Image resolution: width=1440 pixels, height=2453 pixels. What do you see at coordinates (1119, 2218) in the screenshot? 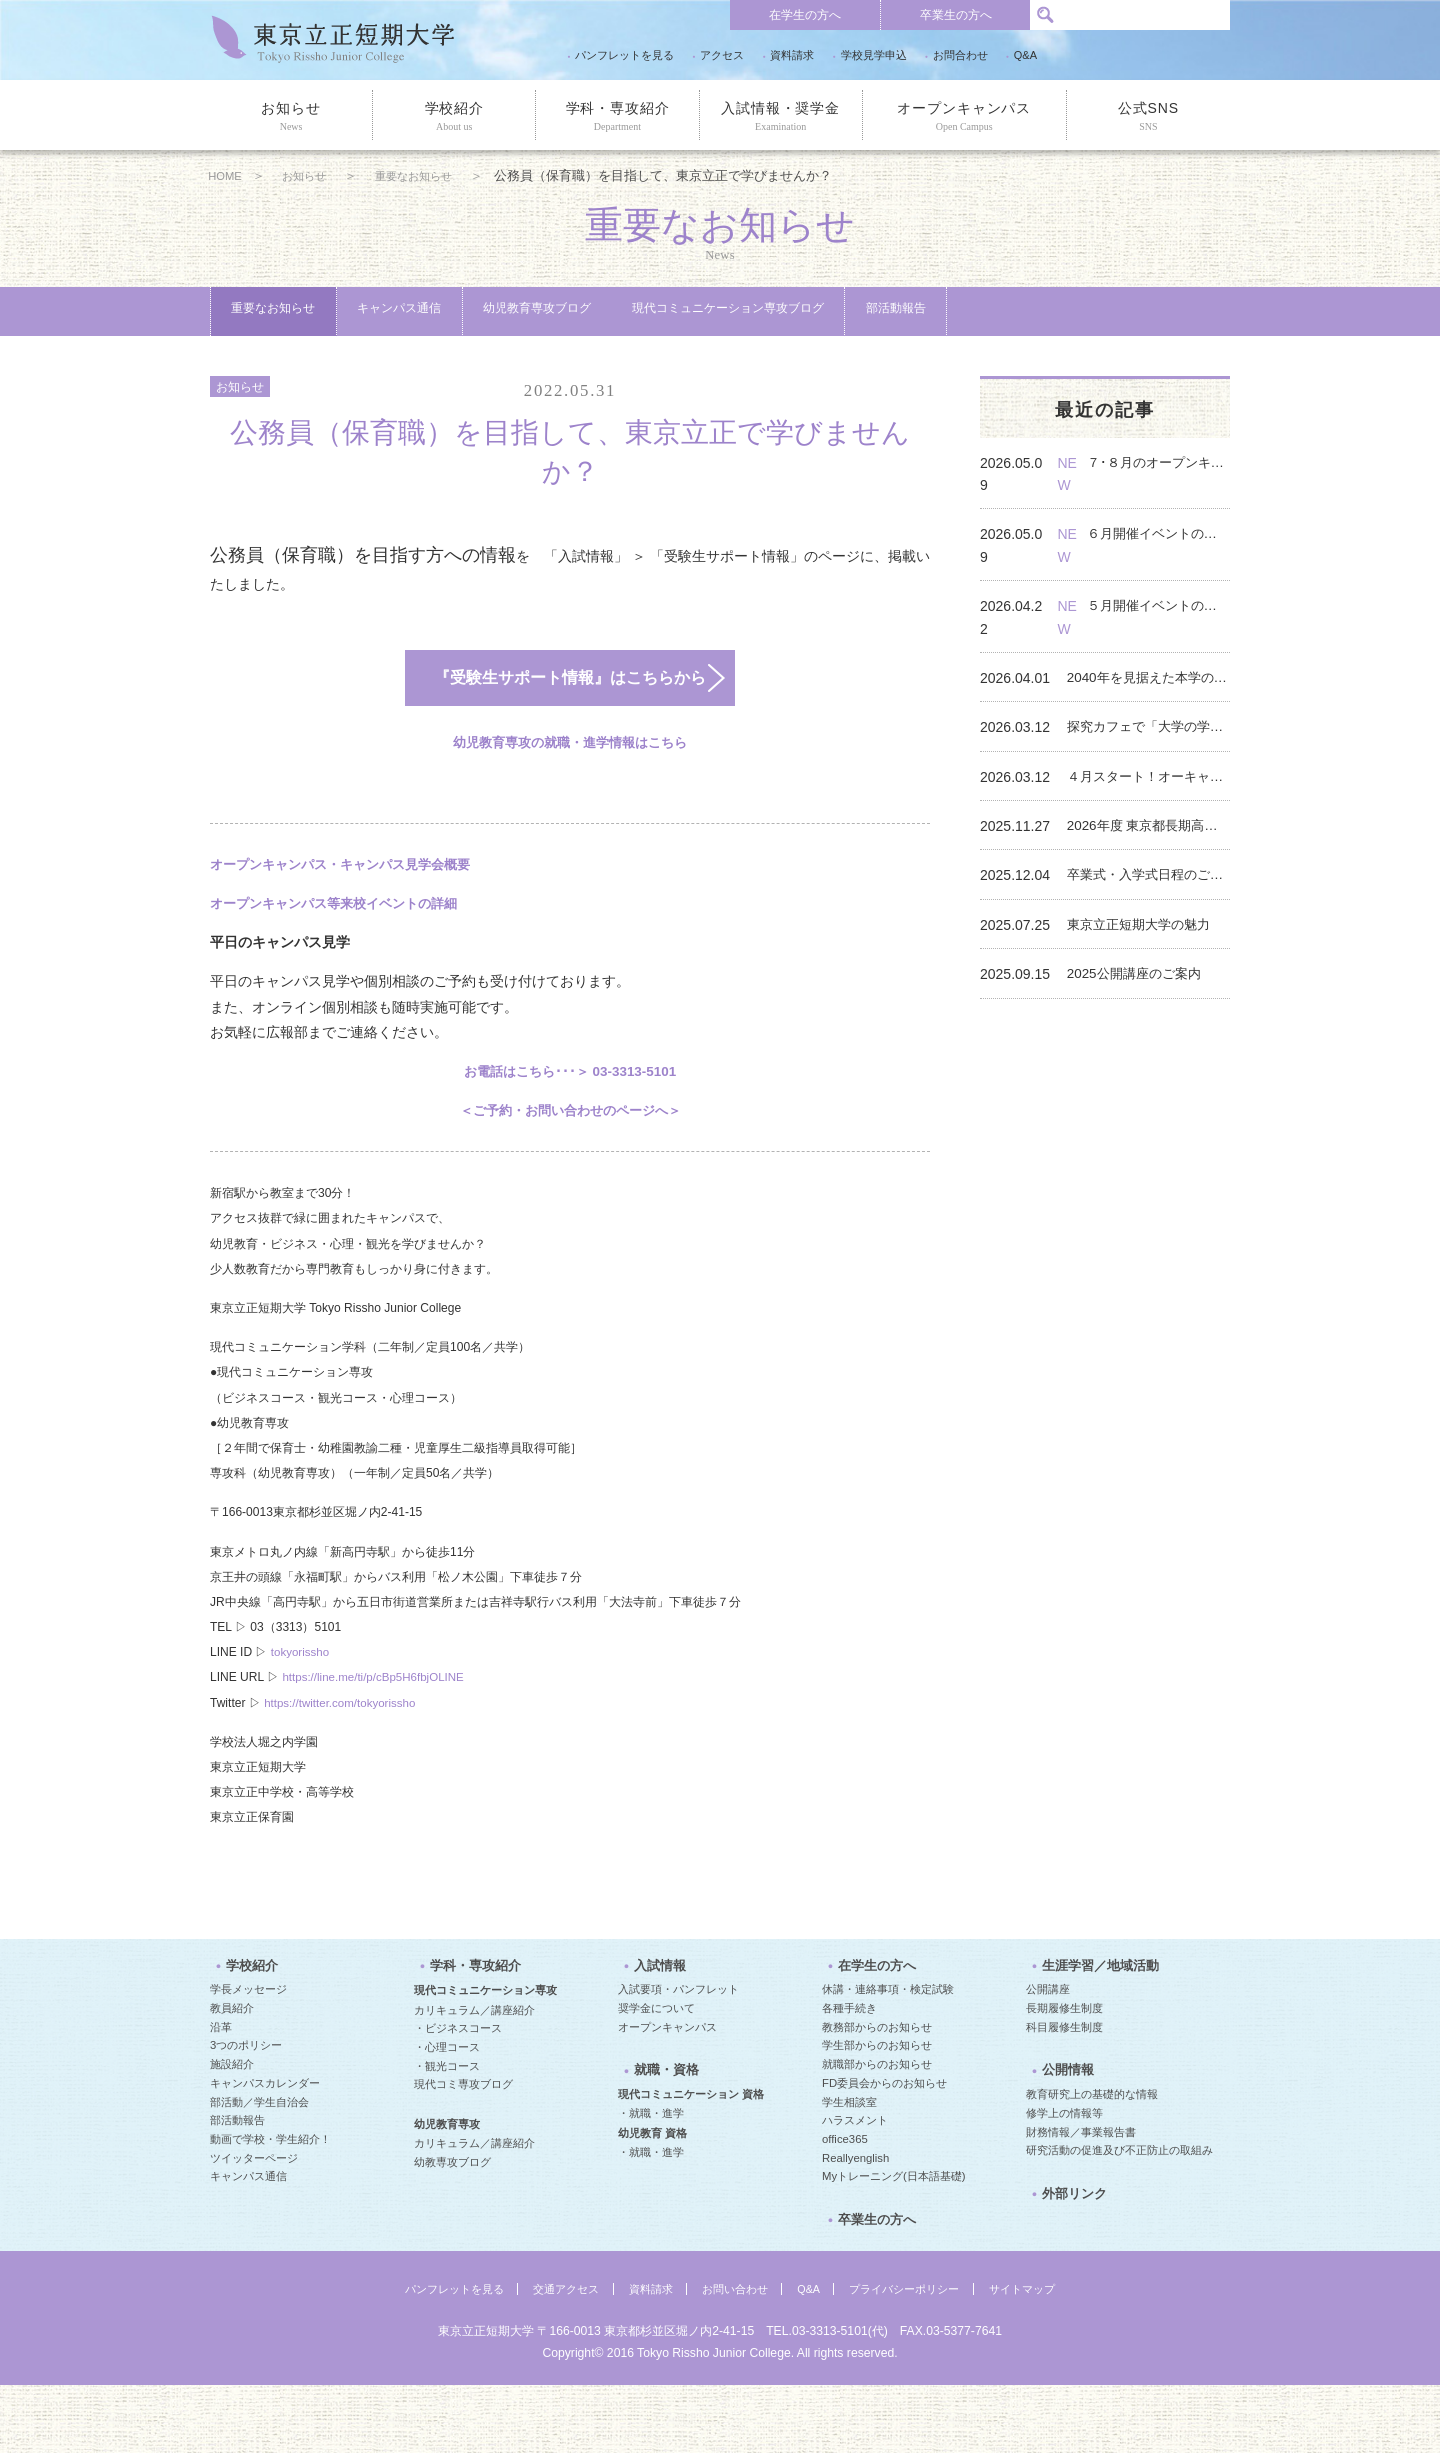
I see `研究活動の促進及び不正防止の取組み` at bounding box center [1119, 2218].